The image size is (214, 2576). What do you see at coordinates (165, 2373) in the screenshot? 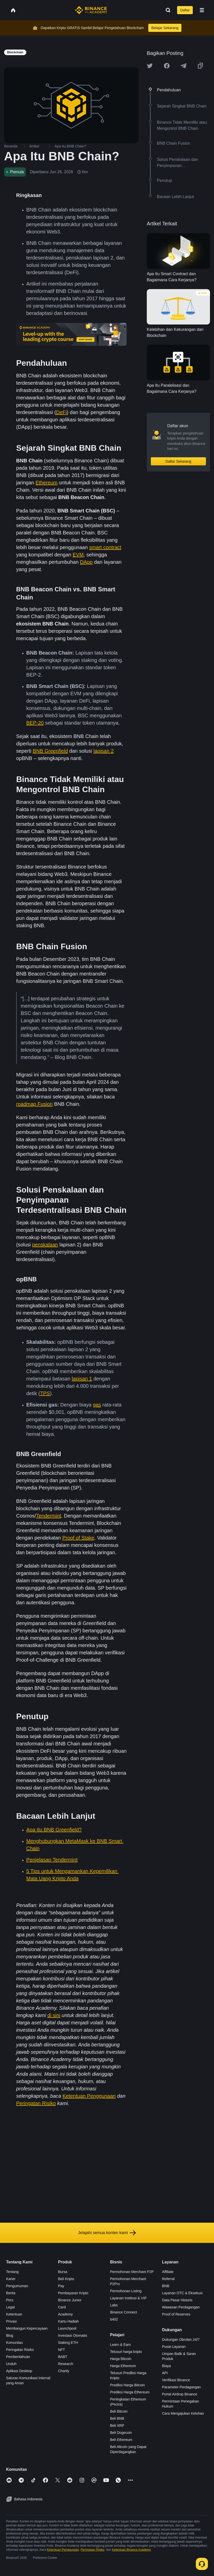
I see `API` at bounding box center [165, 2373].